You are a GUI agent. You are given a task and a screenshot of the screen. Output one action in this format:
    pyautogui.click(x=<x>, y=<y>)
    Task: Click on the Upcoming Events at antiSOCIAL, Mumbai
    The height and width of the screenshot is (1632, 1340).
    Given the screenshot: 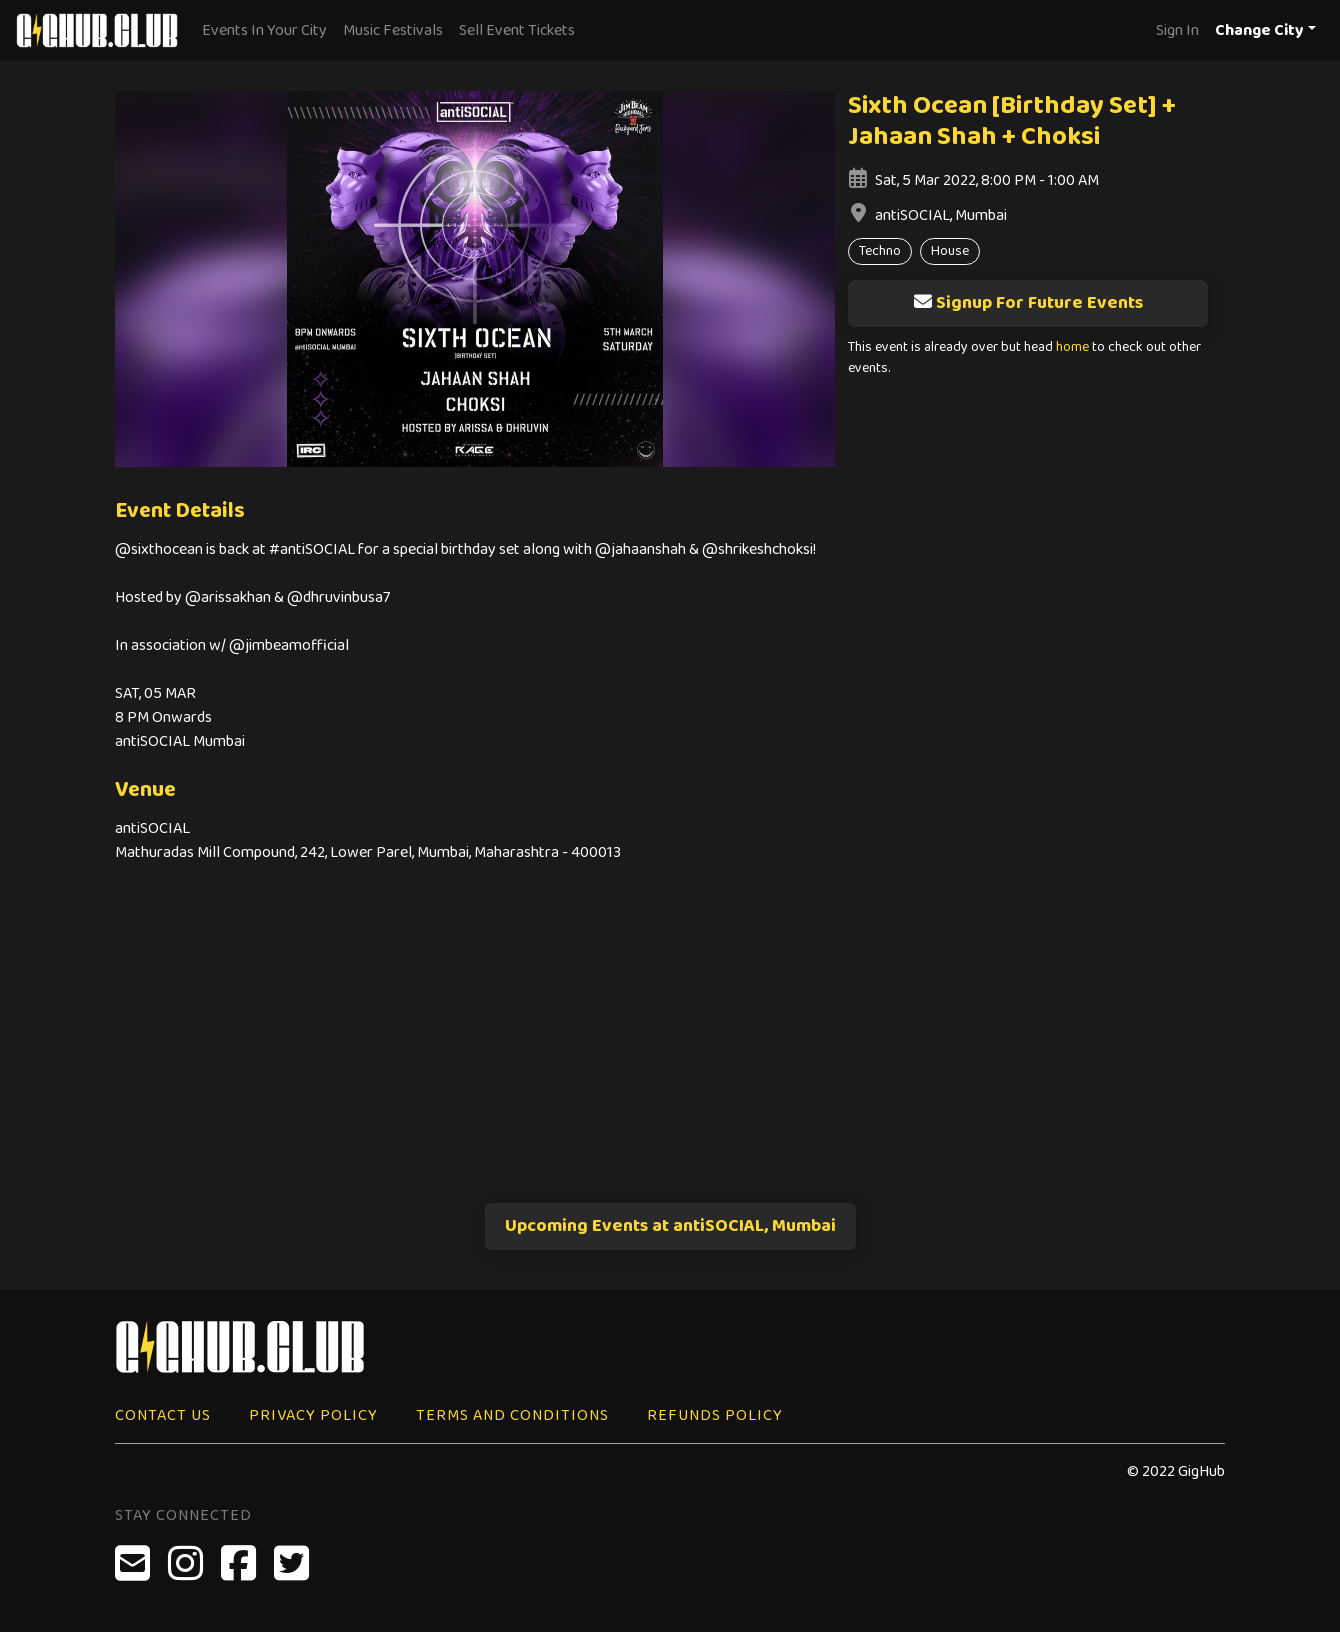 What is the action you would take?
    pyautogui.click(x=670, y=1226)
    